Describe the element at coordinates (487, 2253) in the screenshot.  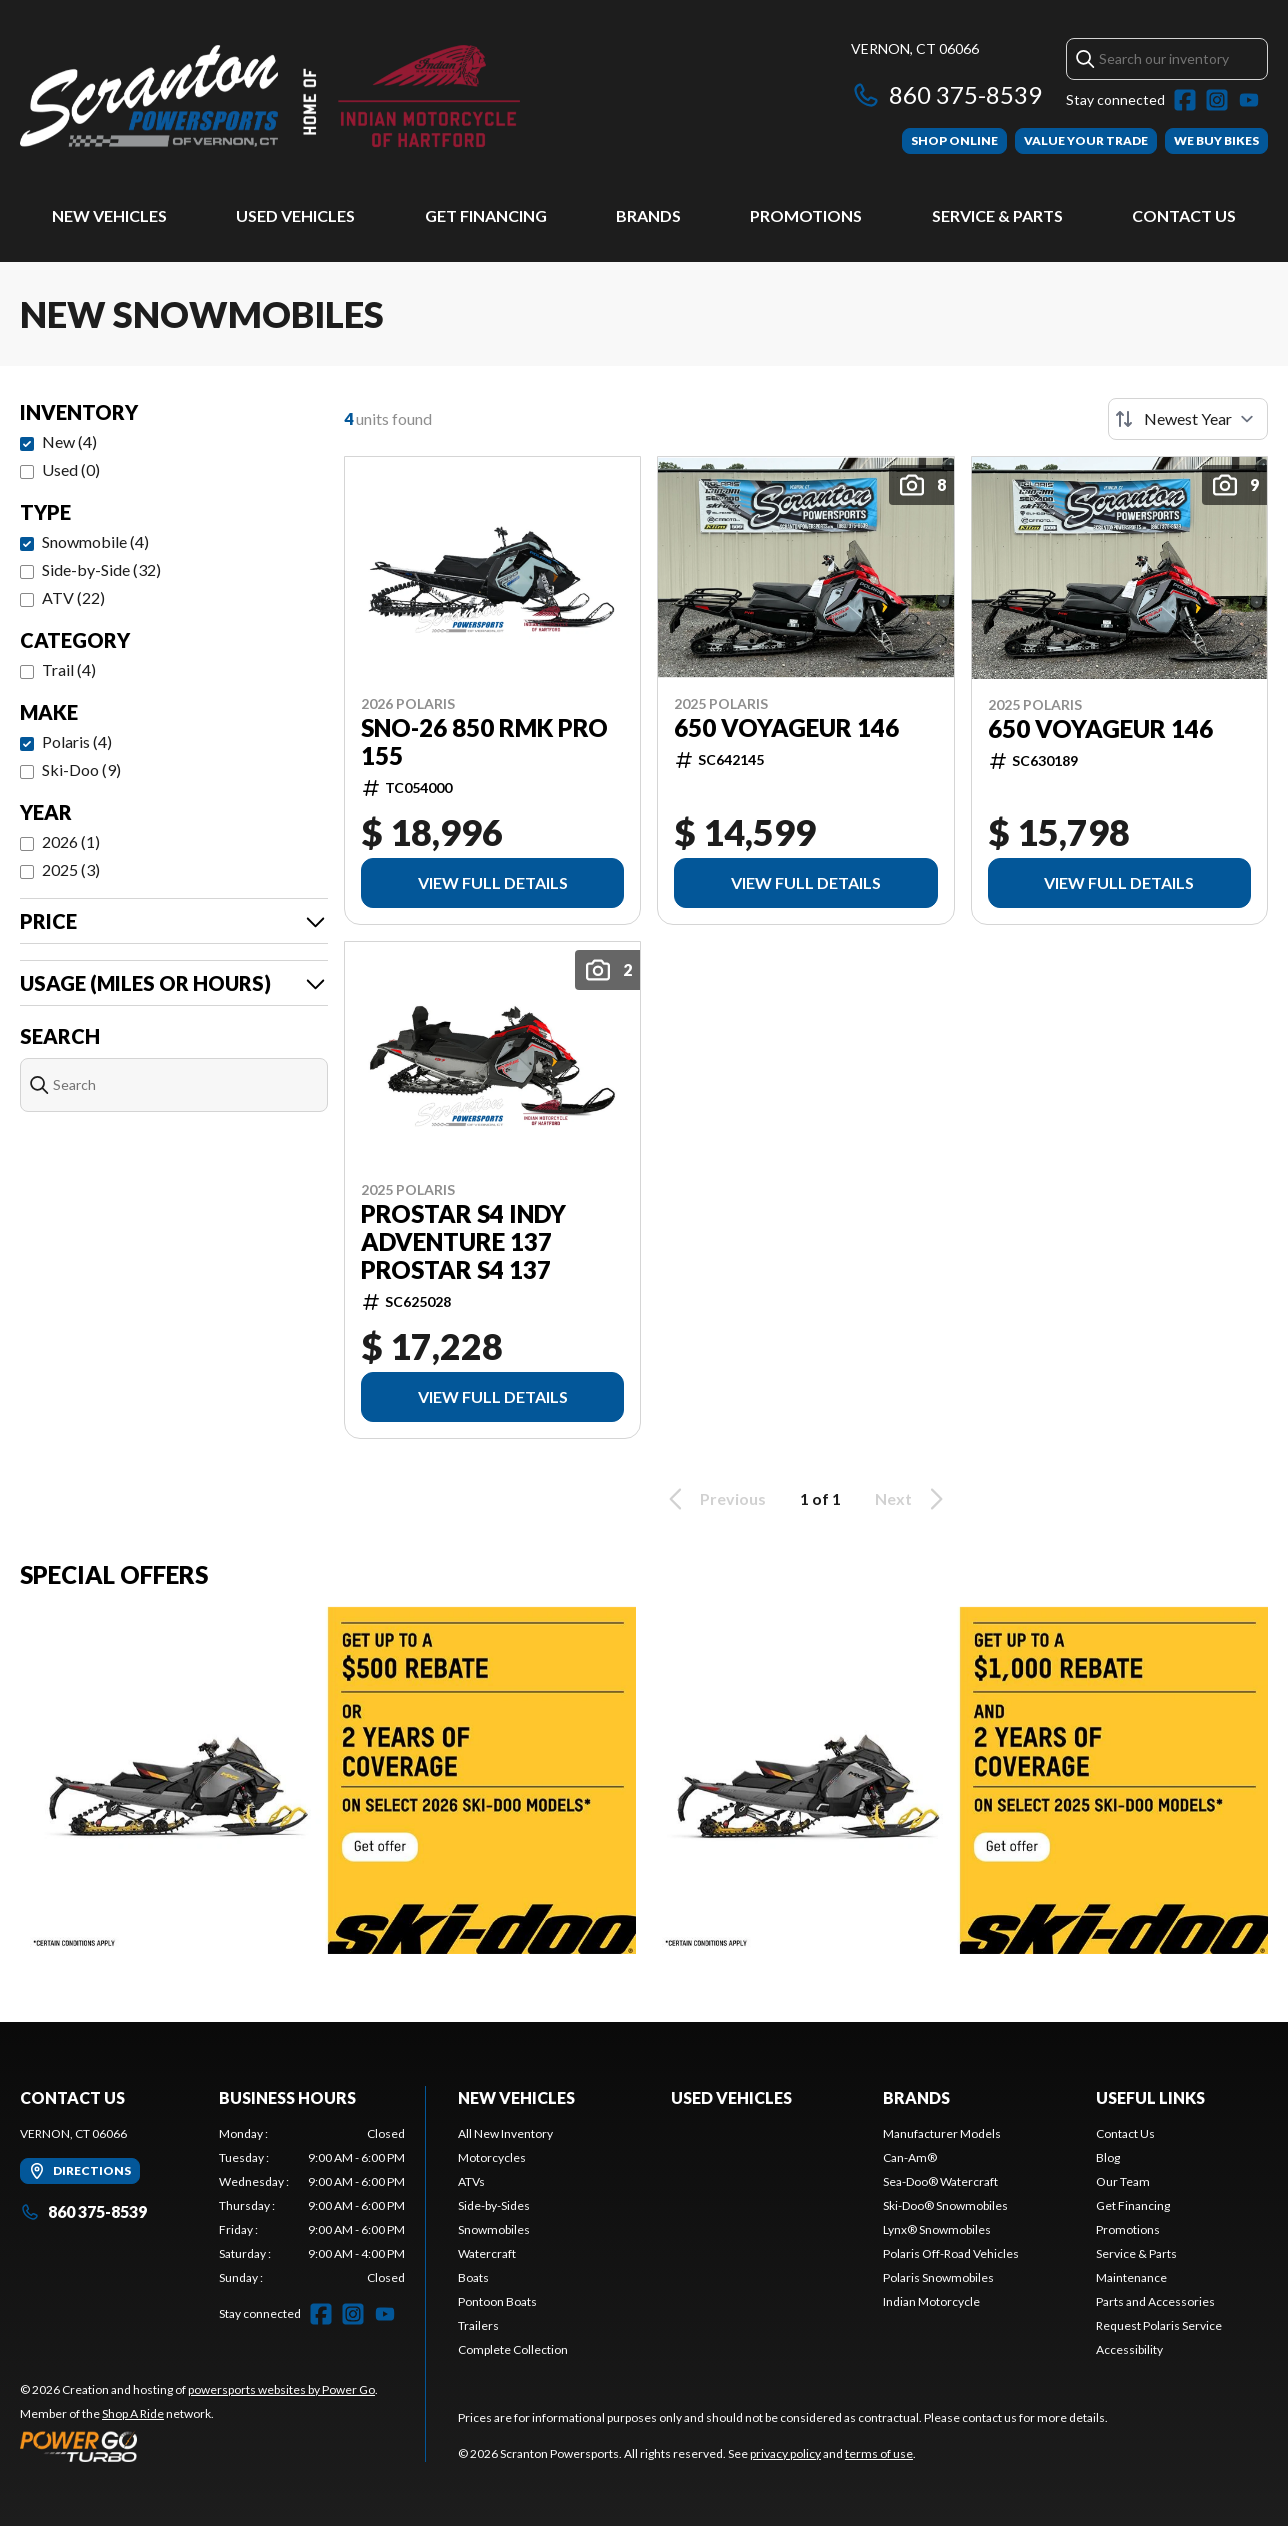
I see `Watercraft` at that location.